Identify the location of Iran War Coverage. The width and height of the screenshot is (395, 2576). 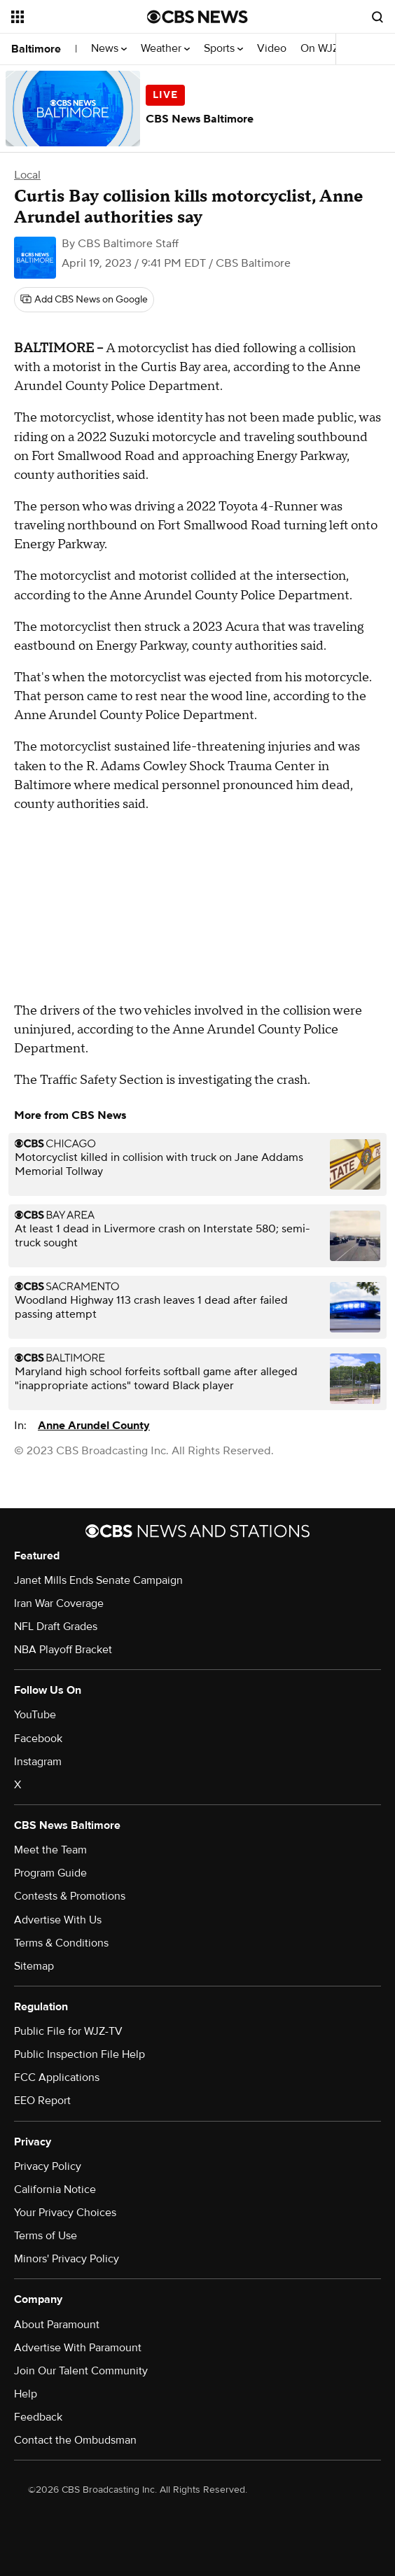
(59, 1603).